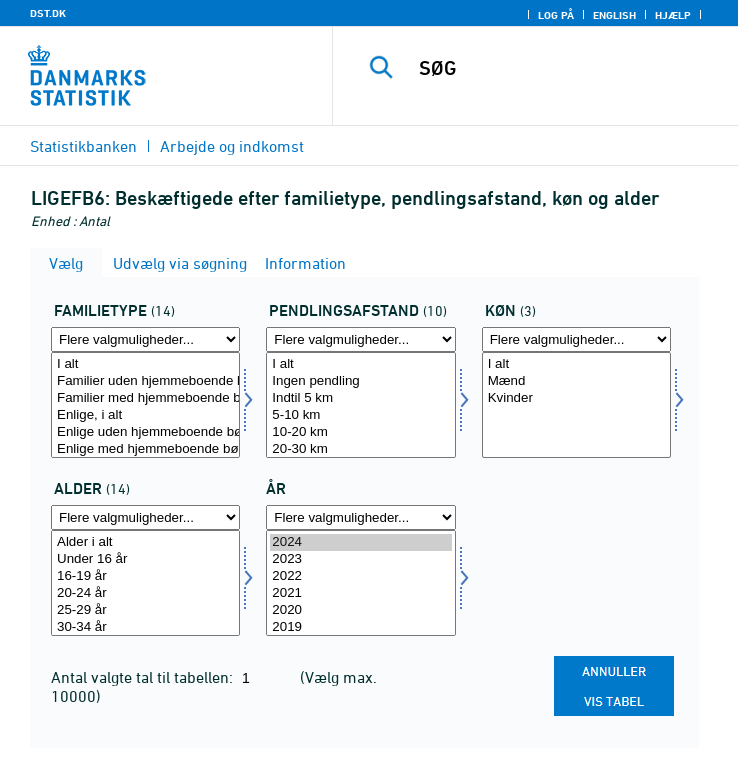 This screenshot has height=762, width=738. What do you see at coordinates (360, 576) in the screenshot?
I see `2022` at bounding box center [360, 576].